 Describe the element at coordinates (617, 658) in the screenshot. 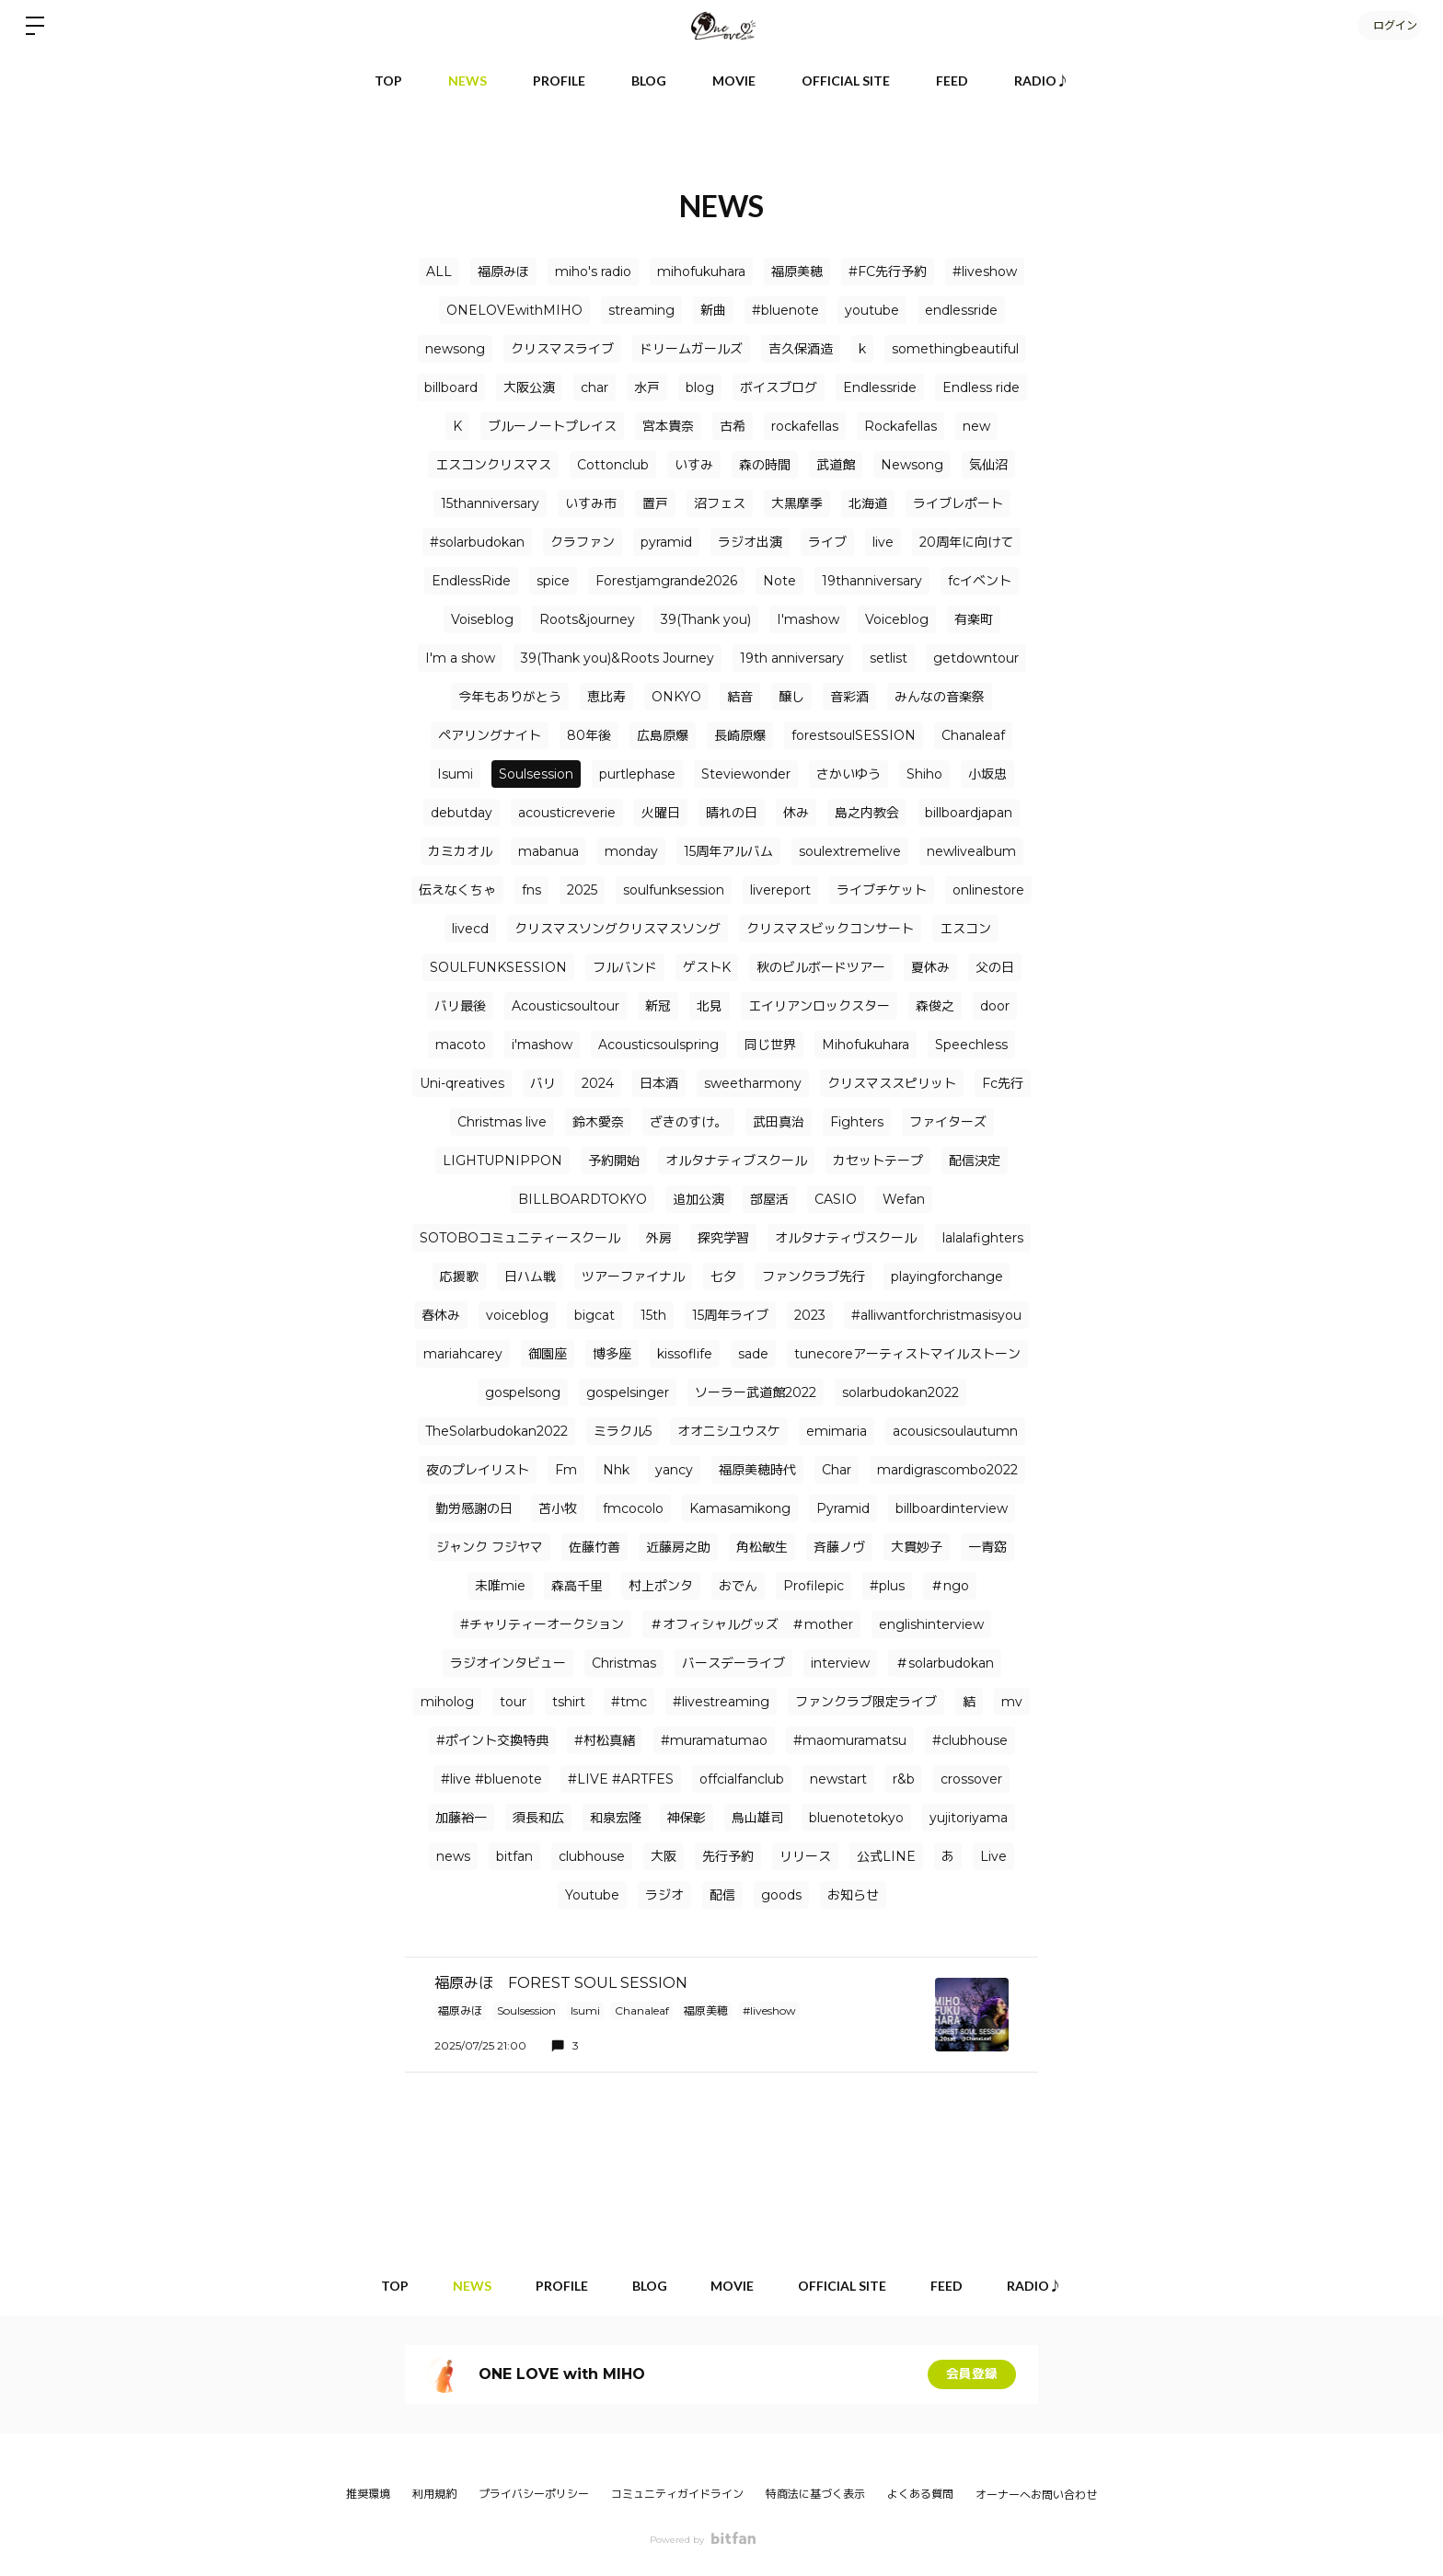

I see `39(Thank you)&Roots Journey` at that location.